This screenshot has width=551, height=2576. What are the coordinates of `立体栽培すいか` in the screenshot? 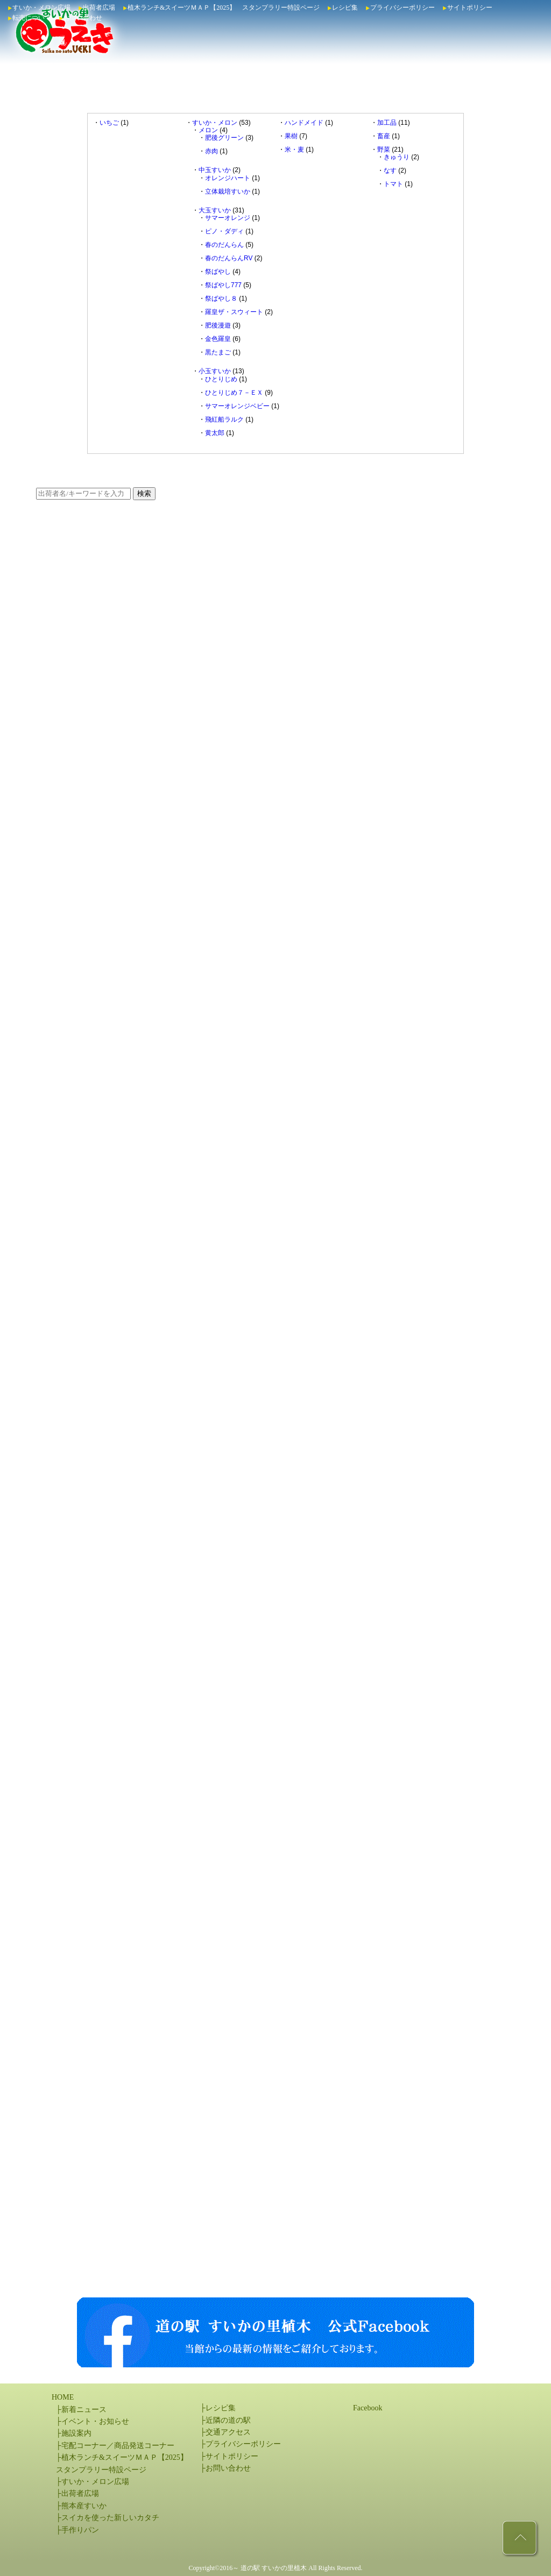 It's located at (227, 191).